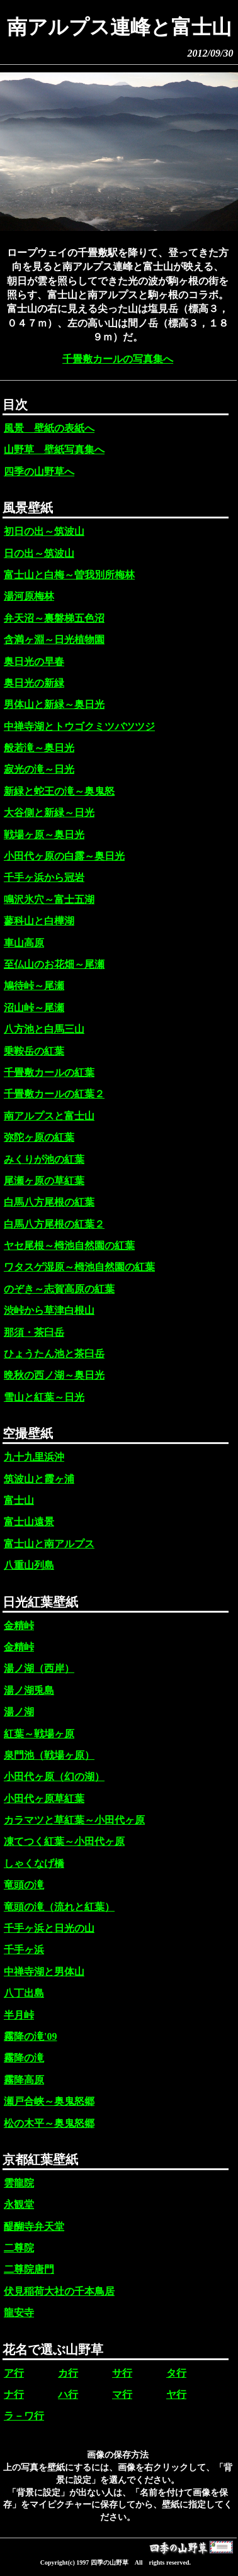  Describe the element at coordinates (54, 1375) in the screenshot. I see `晩秋の西ノ湖～奥日光` at that location.